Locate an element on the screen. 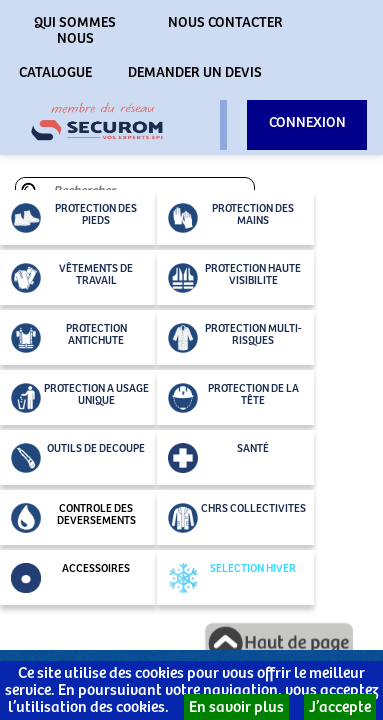 Image resolution: width=383 pixels, height=720 pixels. PROTECTION DES PIEDS is located at coordinates (74, 218).